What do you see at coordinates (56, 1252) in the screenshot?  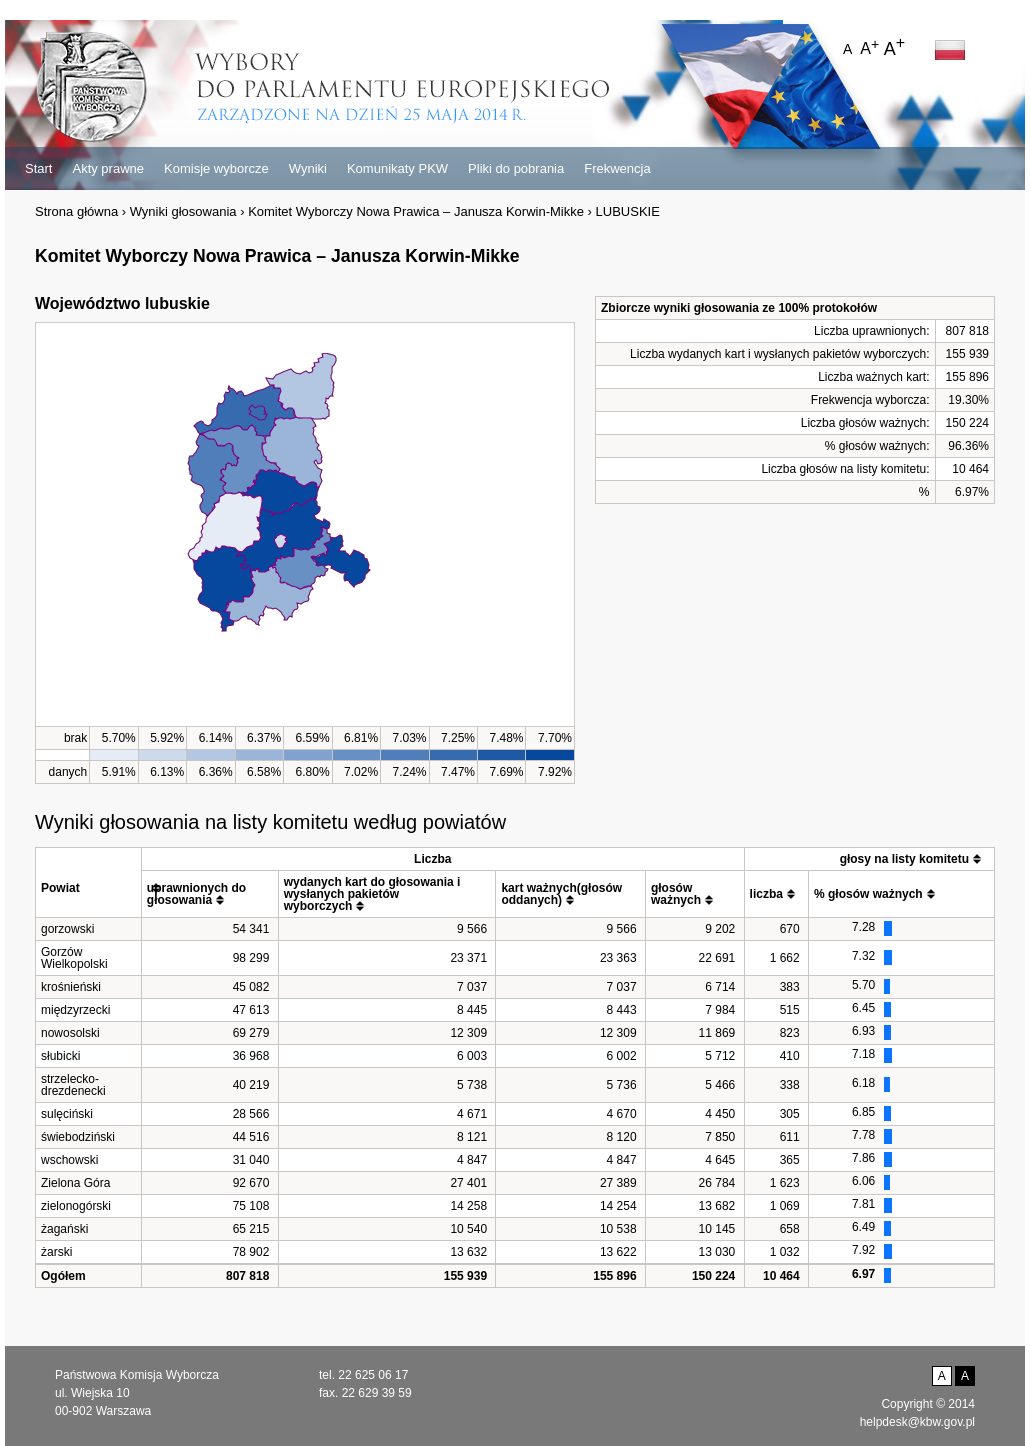 I see `żarski` at bounding box center [56, 1252].